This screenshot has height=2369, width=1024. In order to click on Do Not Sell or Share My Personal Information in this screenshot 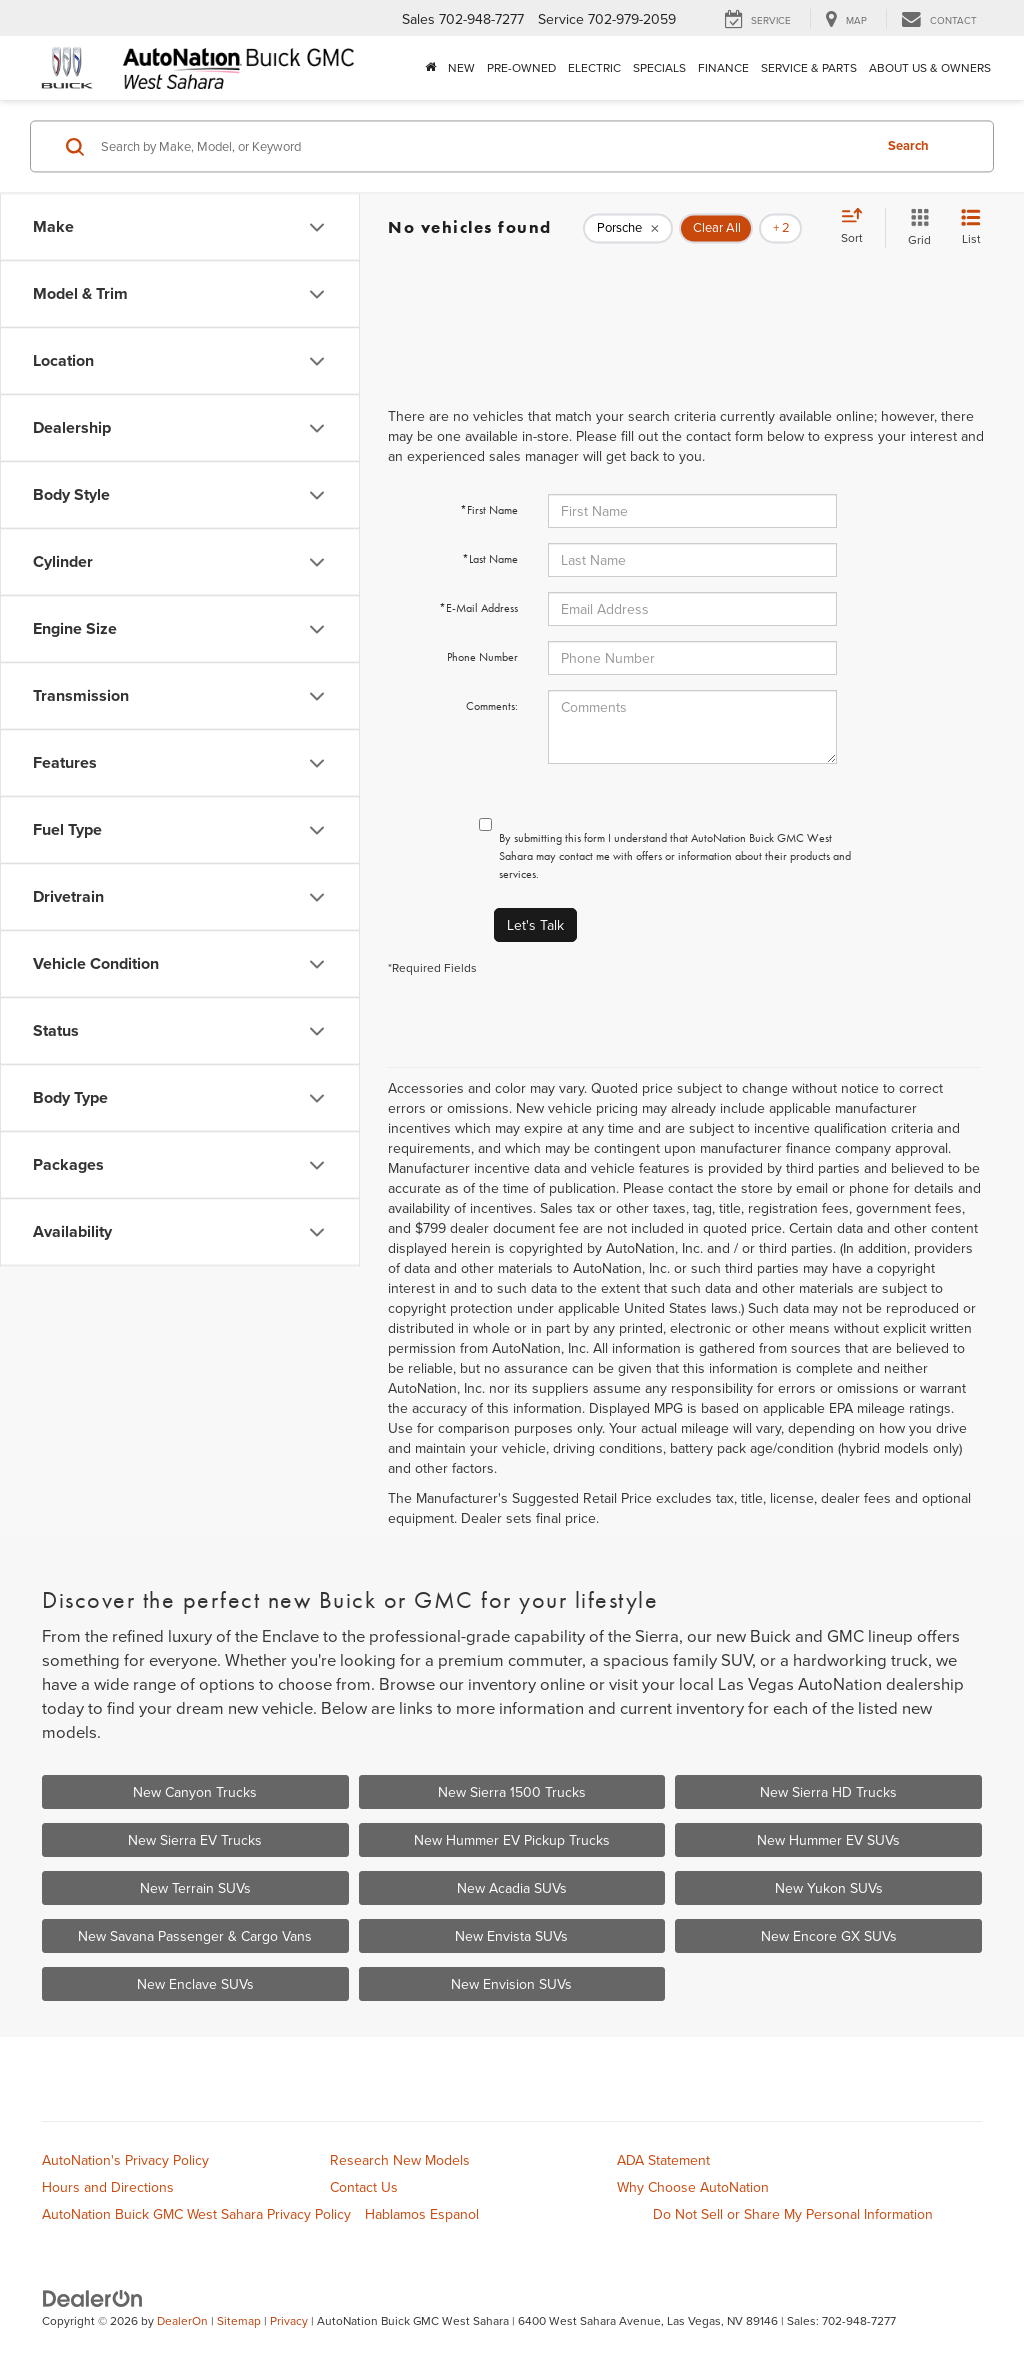, I will do `click(793, 2214)`.